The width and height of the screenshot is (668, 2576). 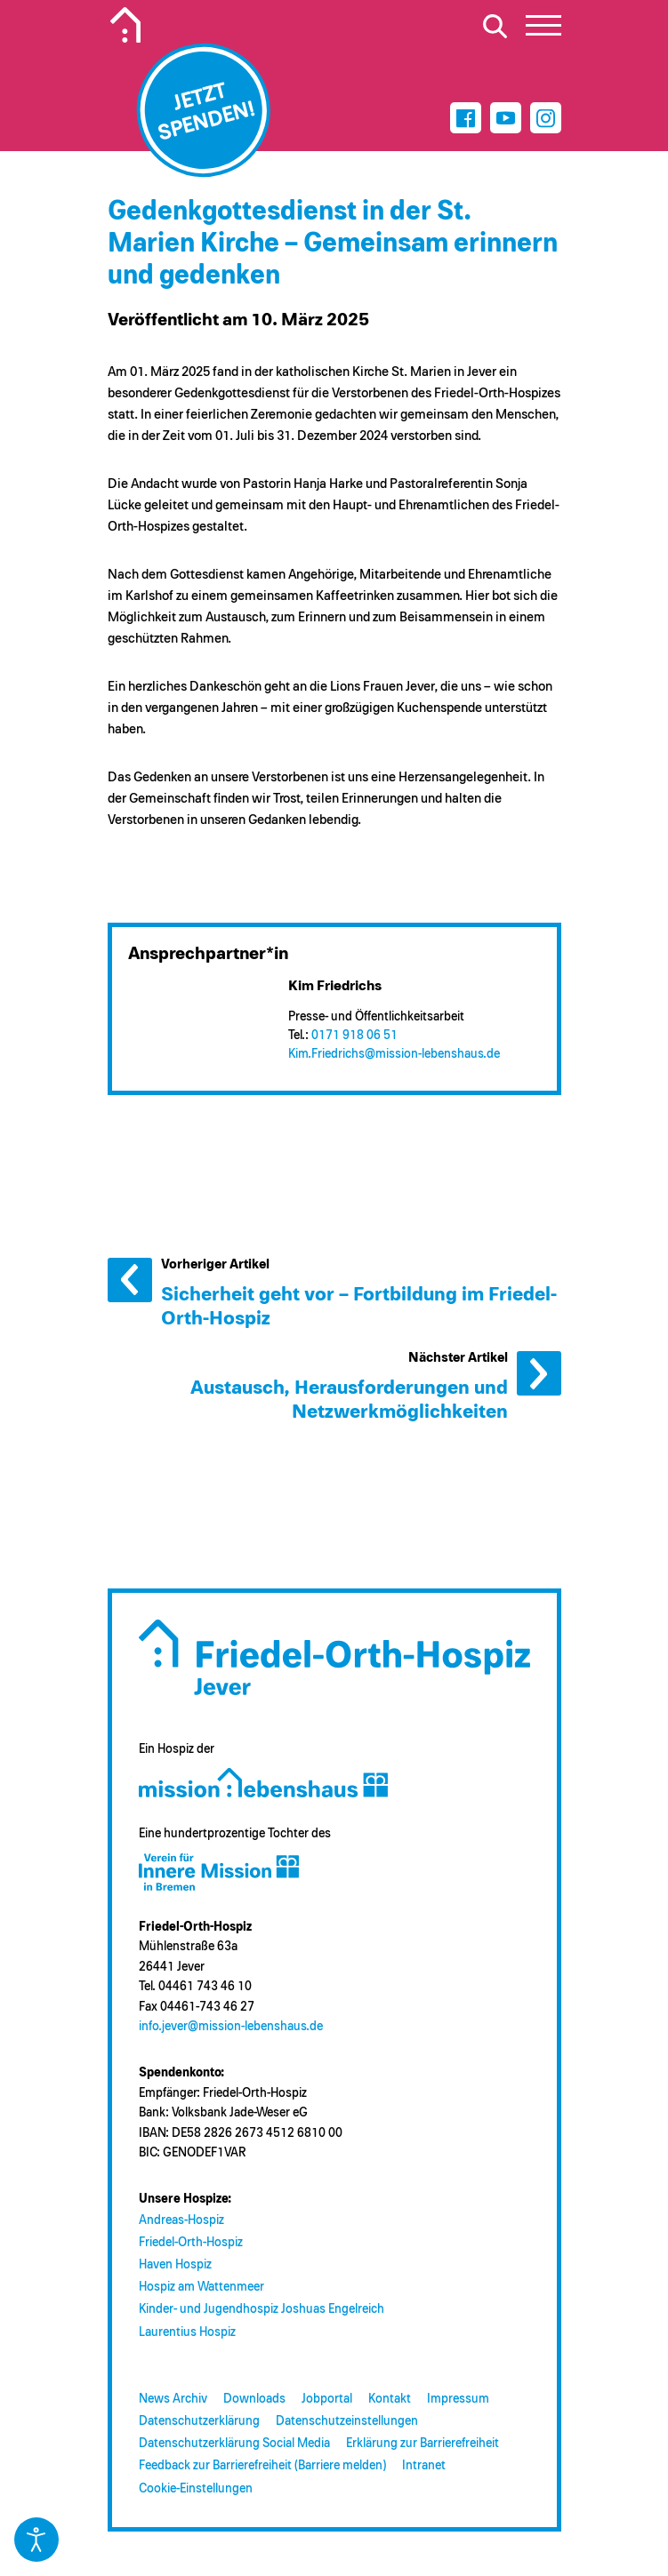 I want to click on Cookie-Einstellungen [button], so click(x=196, y=2489).